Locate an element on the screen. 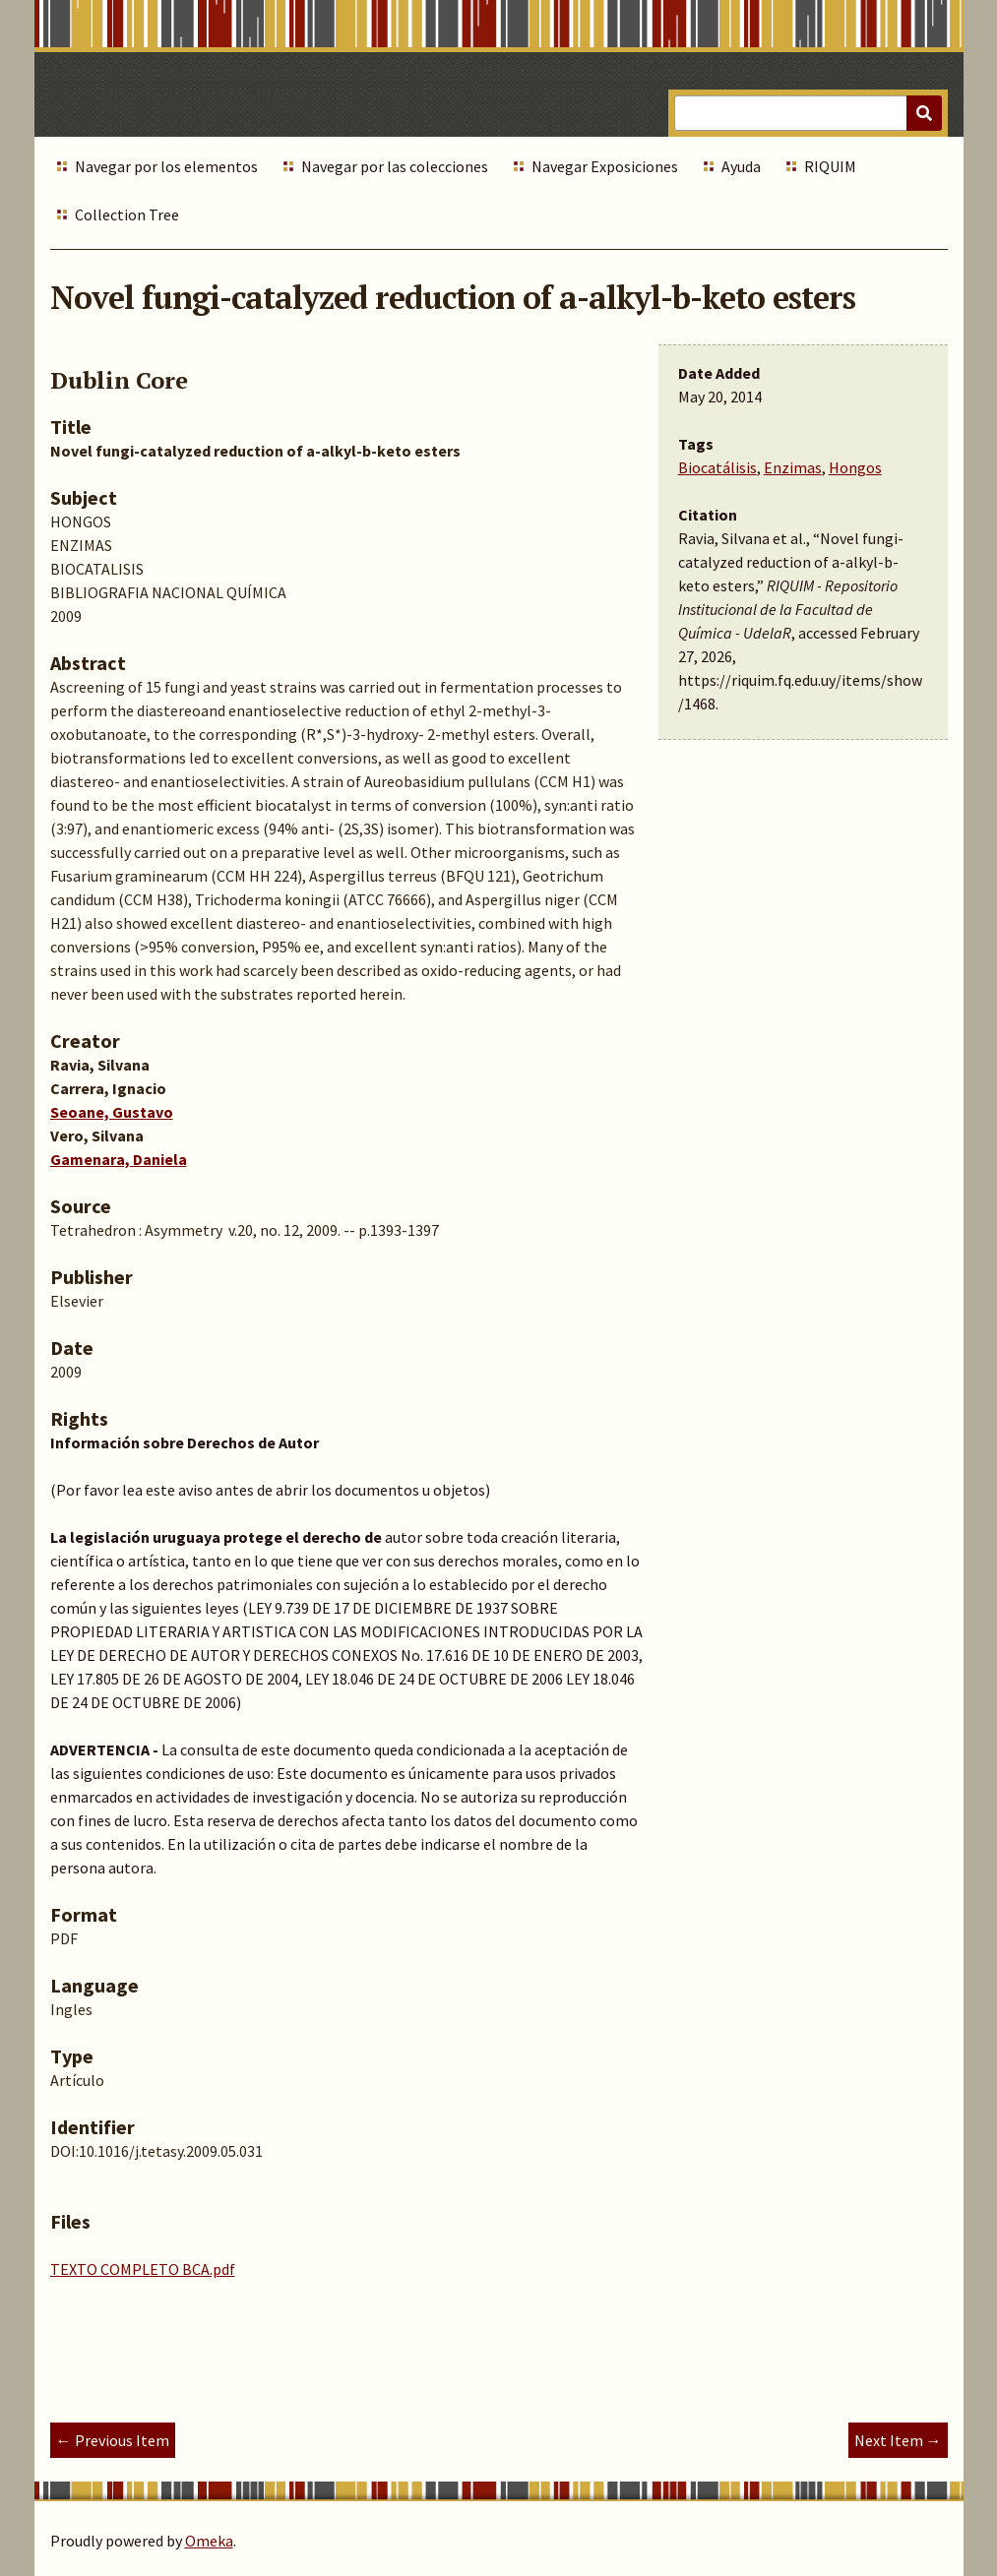 The width and height of the screenshot is (997, 2576). Navegar Exposiciones is located at coordinates (604, 166).